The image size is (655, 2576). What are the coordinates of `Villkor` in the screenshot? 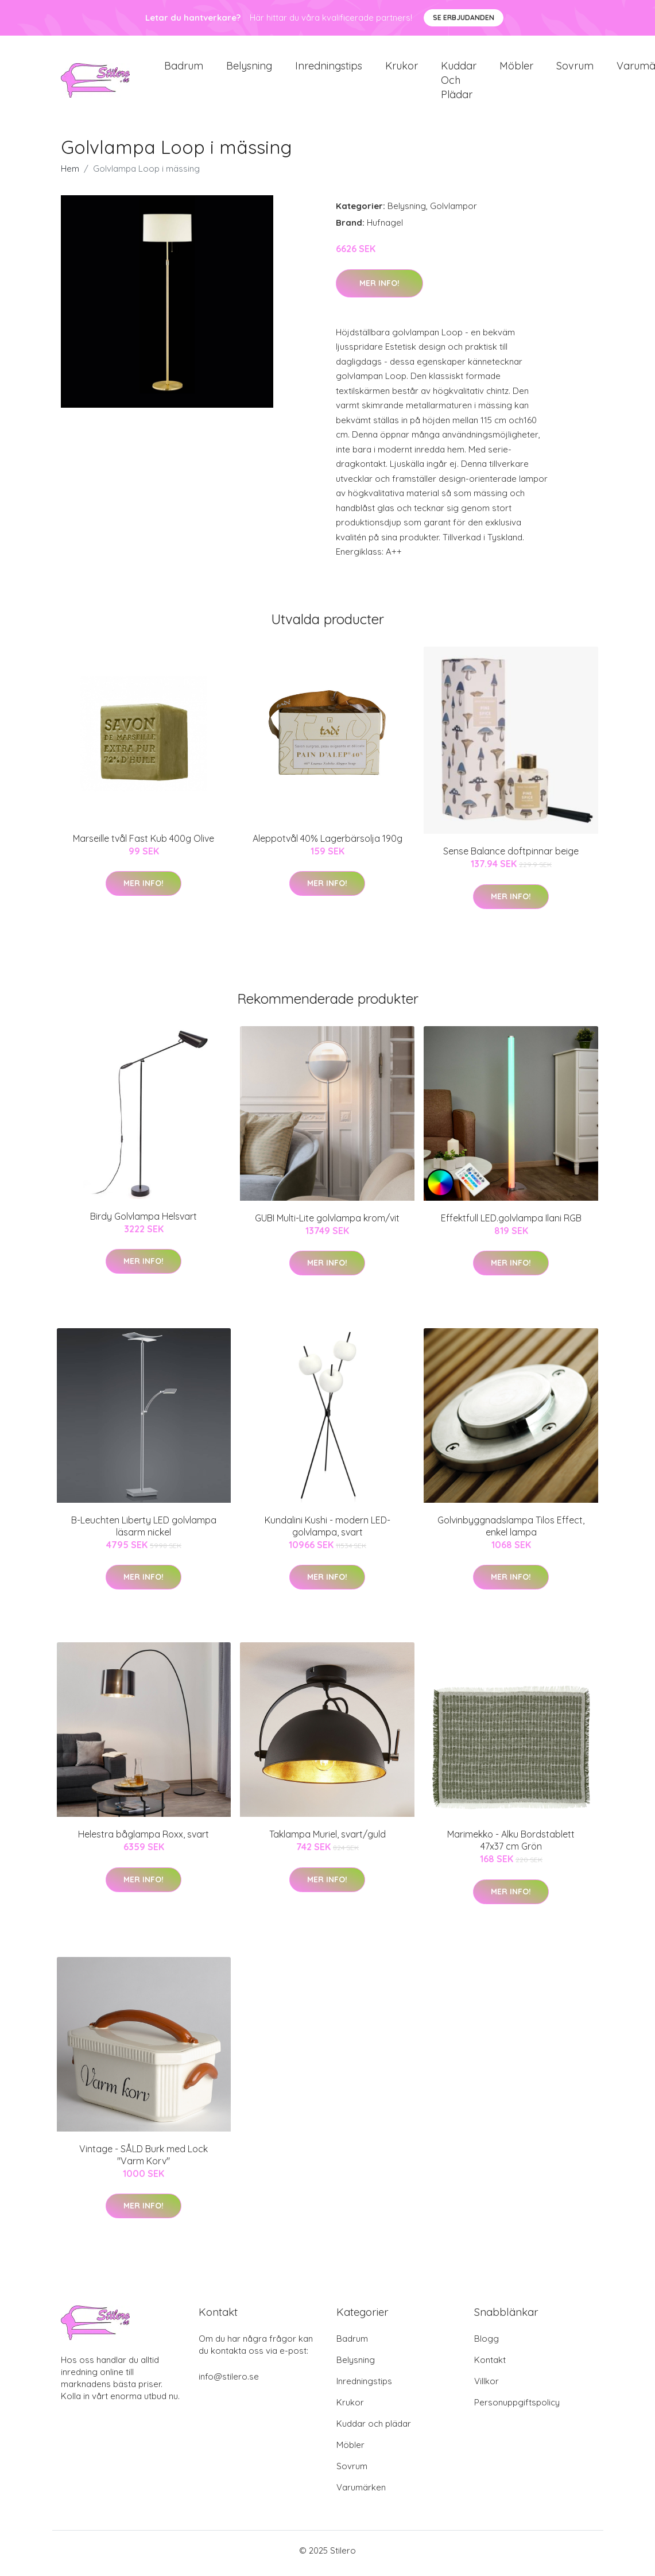 It's located at (486, 2386).